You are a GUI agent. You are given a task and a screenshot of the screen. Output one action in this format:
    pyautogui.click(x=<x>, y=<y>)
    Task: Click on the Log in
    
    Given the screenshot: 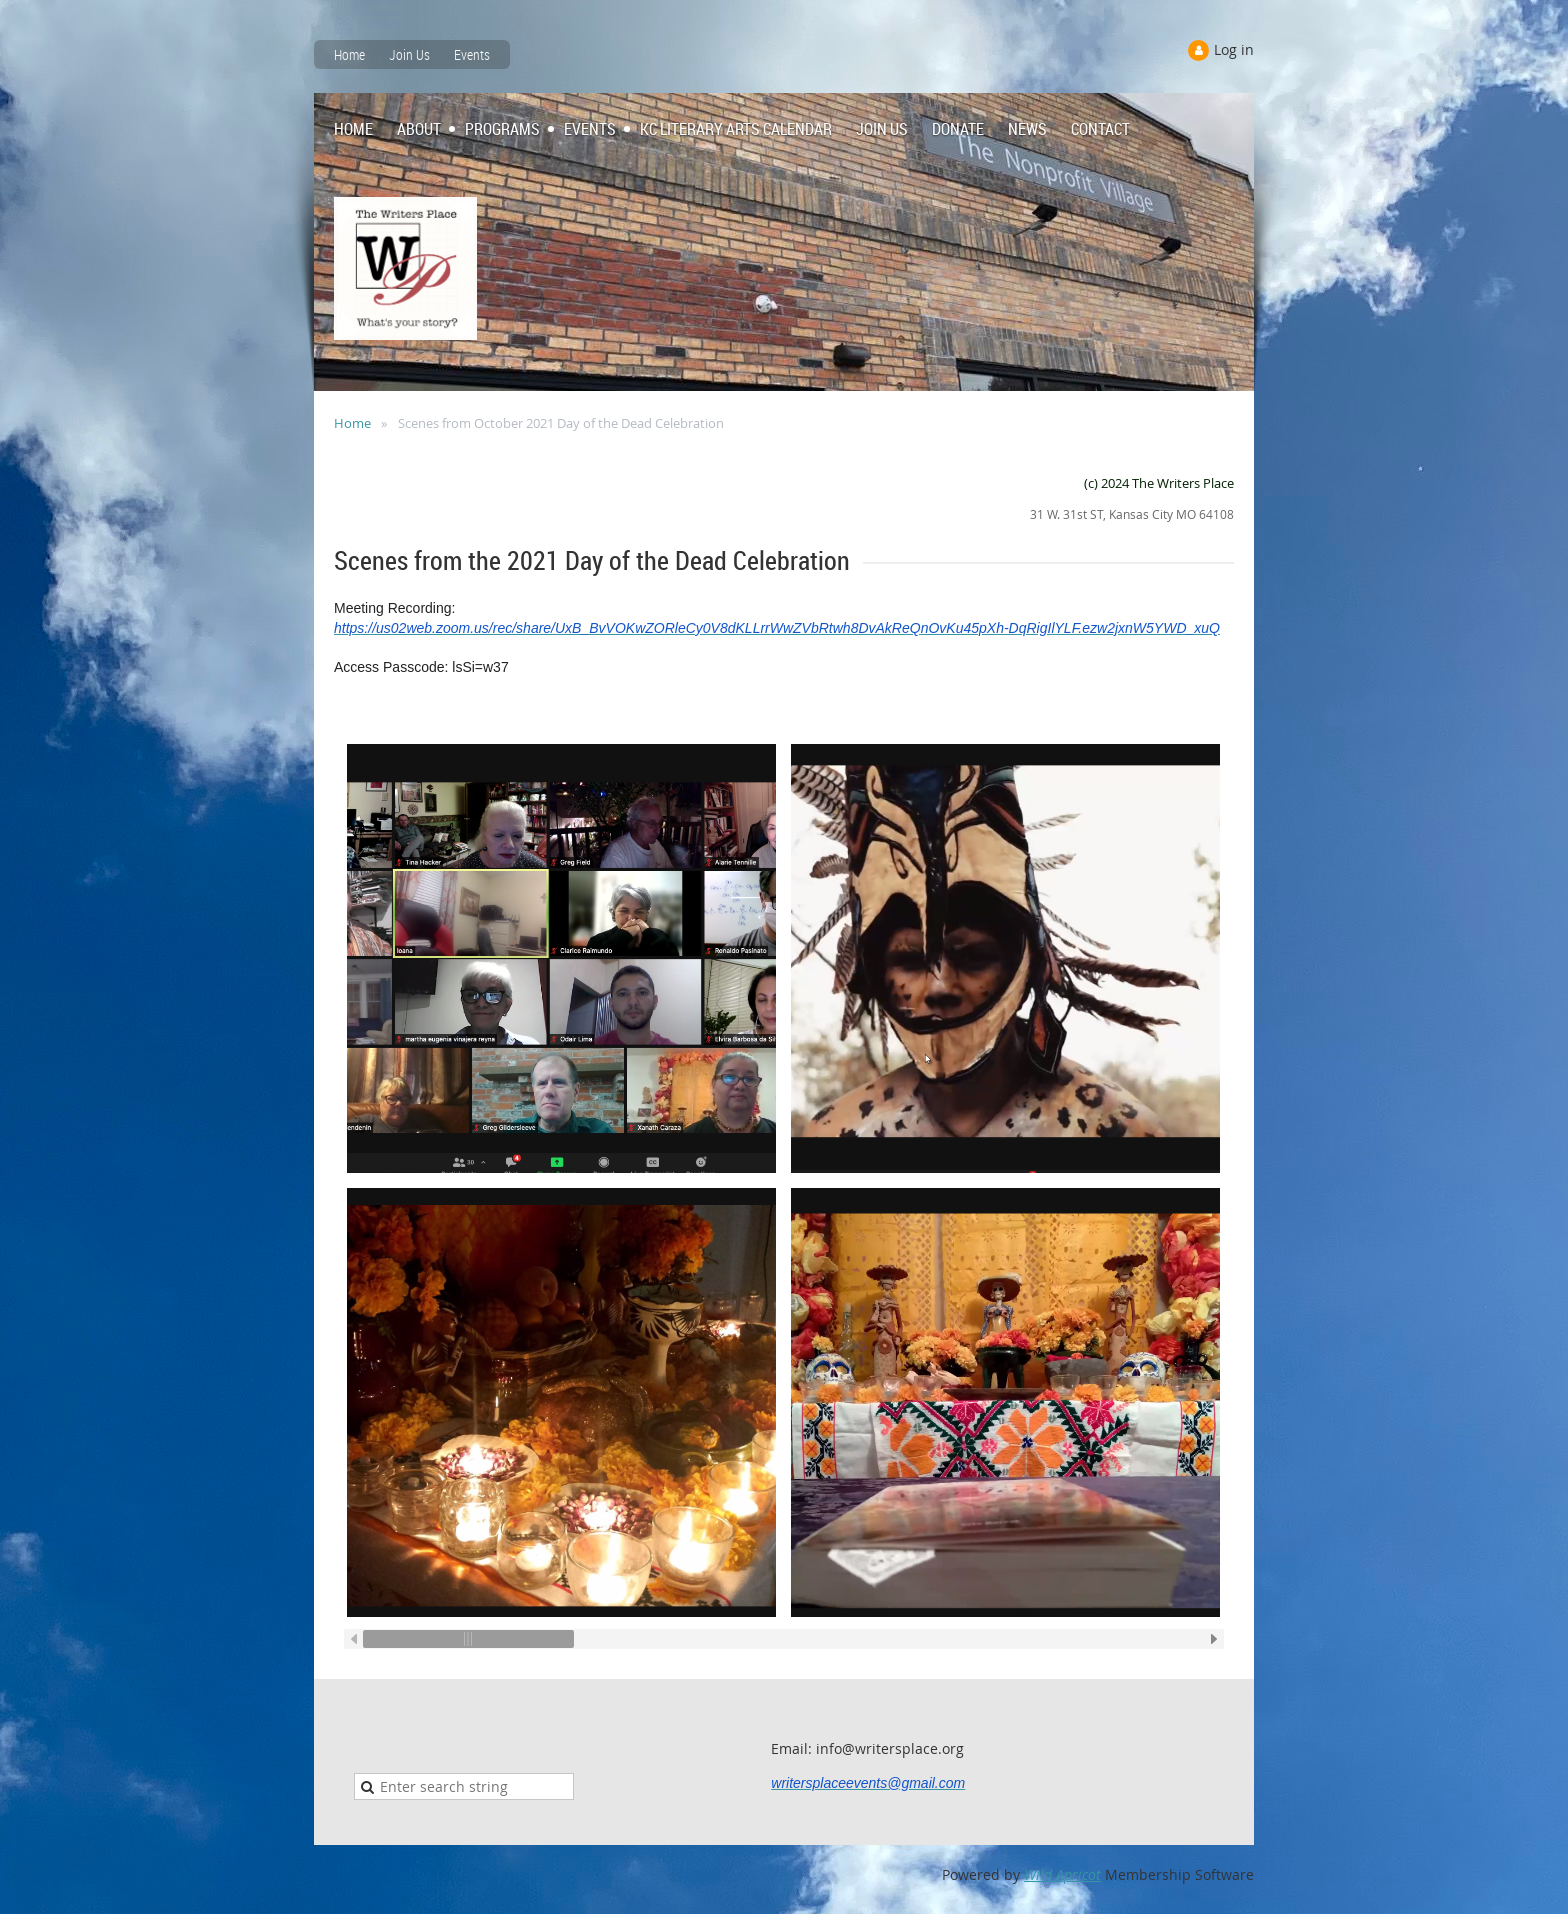 What is the action you would take?
    pyautogui.click(x=1234, y=49)
    